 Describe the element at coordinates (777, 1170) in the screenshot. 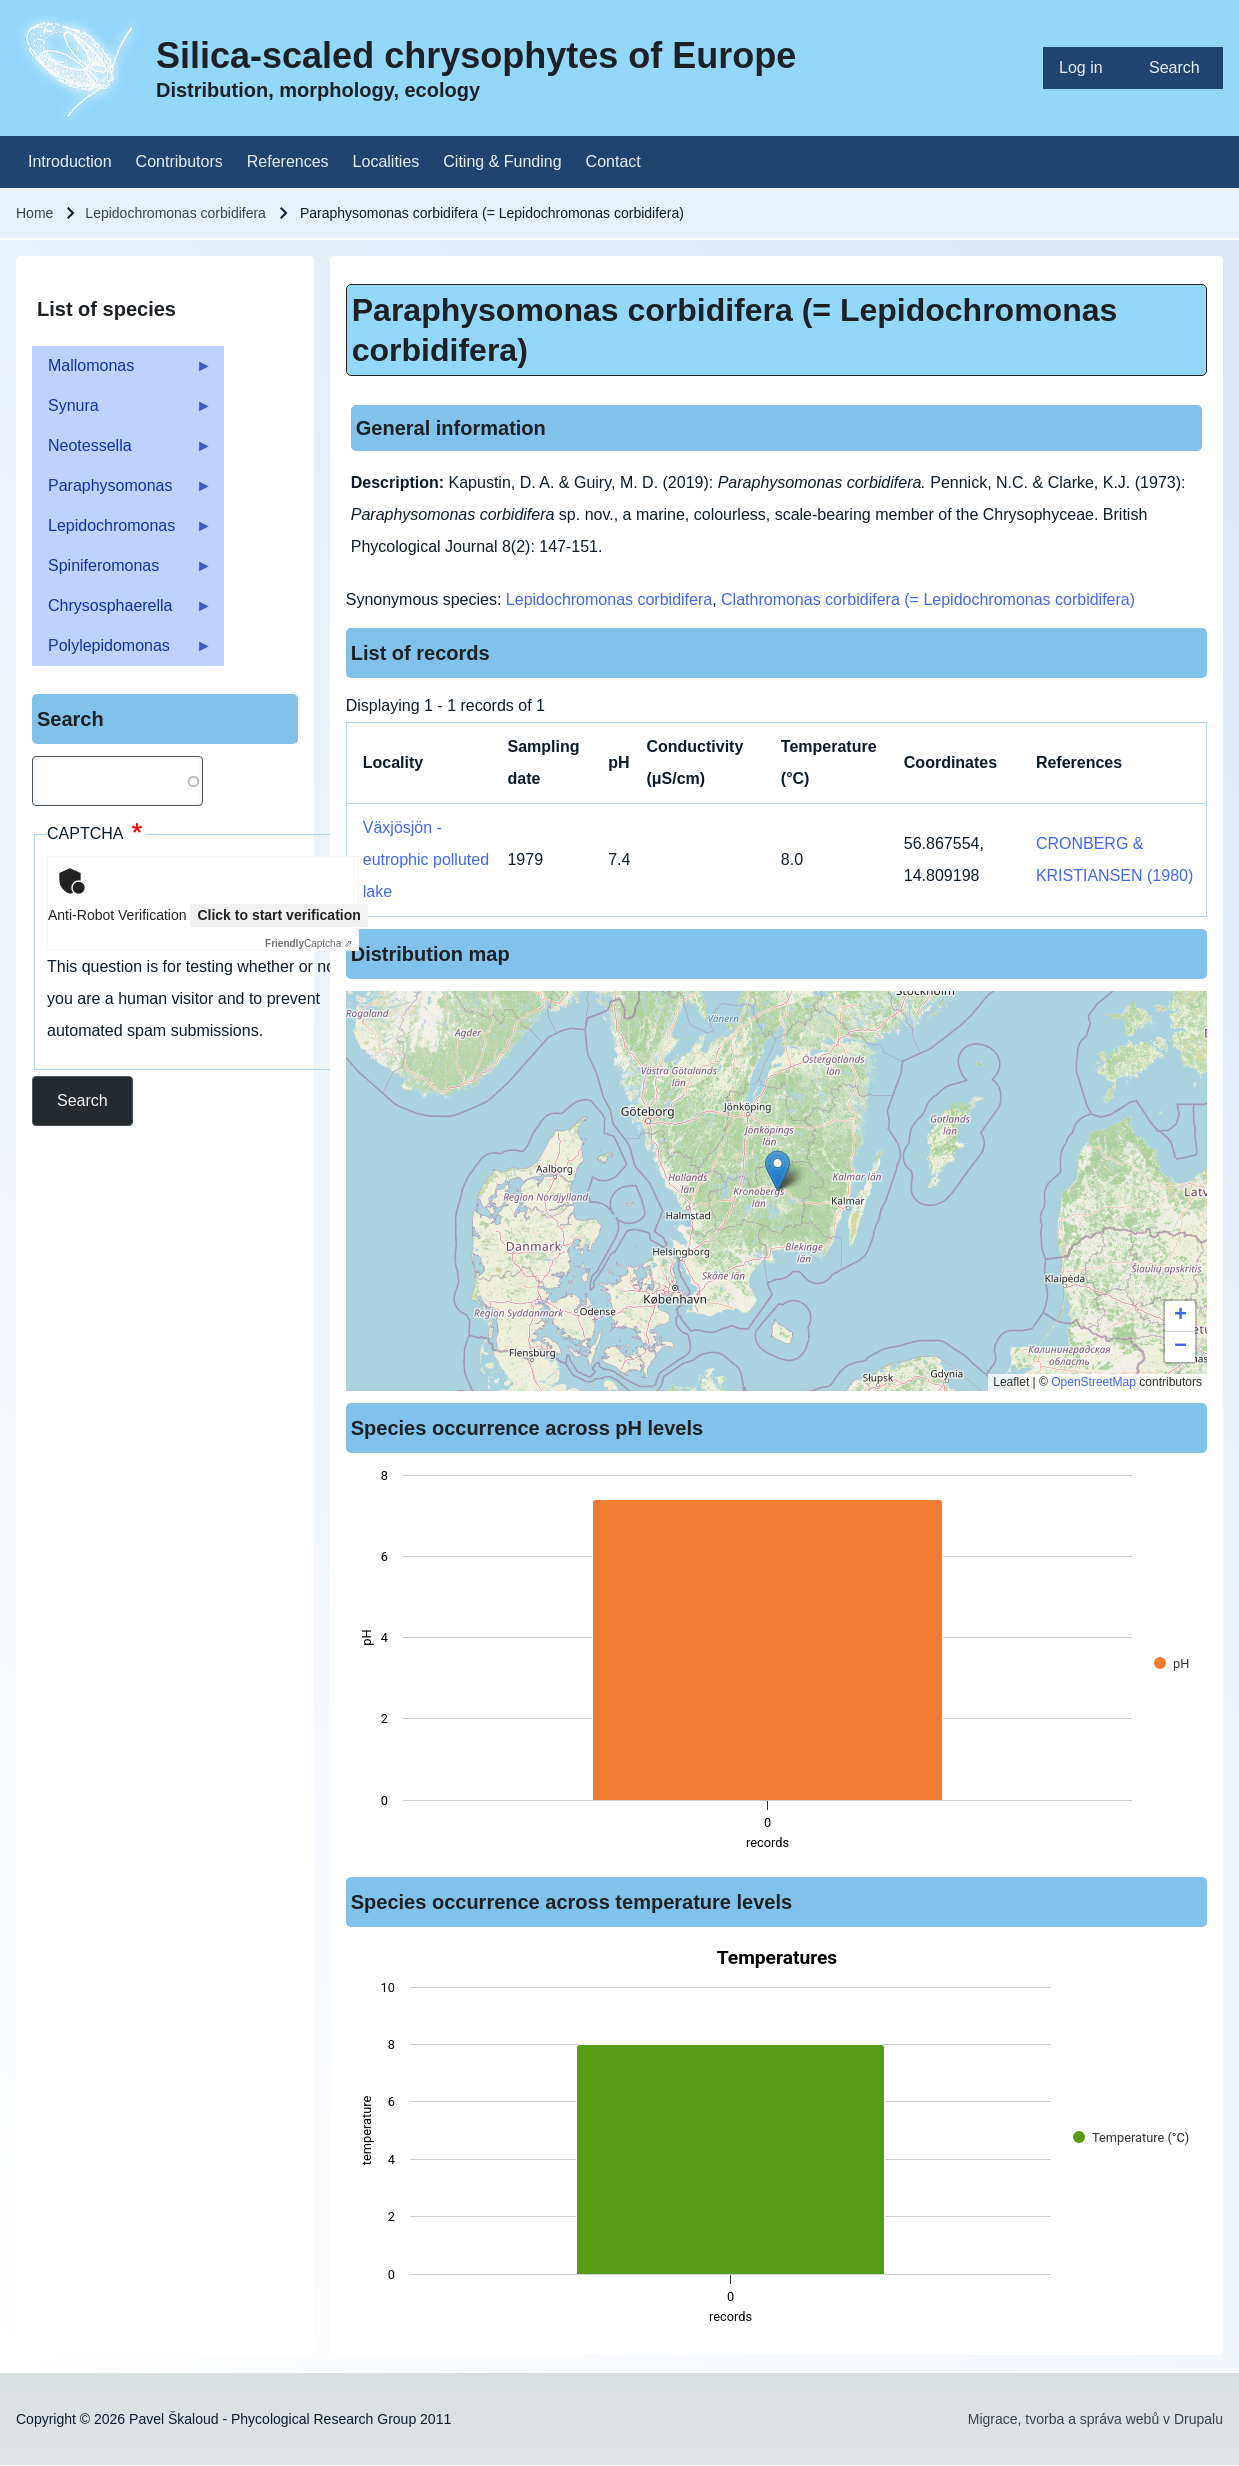

I see `[button]` at that location.